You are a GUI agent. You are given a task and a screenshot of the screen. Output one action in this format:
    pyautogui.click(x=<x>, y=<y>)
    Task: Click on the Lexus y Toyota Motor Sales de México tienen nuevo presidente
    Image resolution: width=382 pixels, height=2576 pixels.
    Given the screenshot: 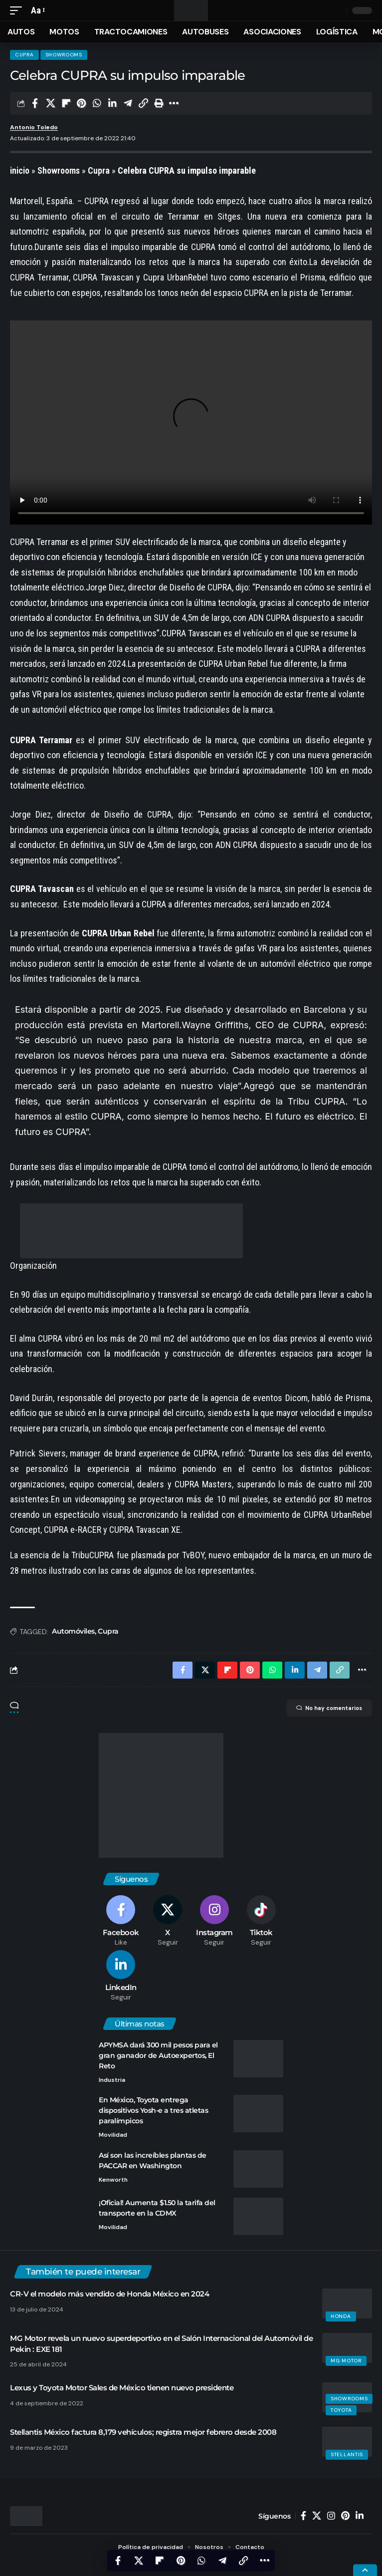 What is the action you would take?
    pyautogui.click(x=121, y=2387)
    